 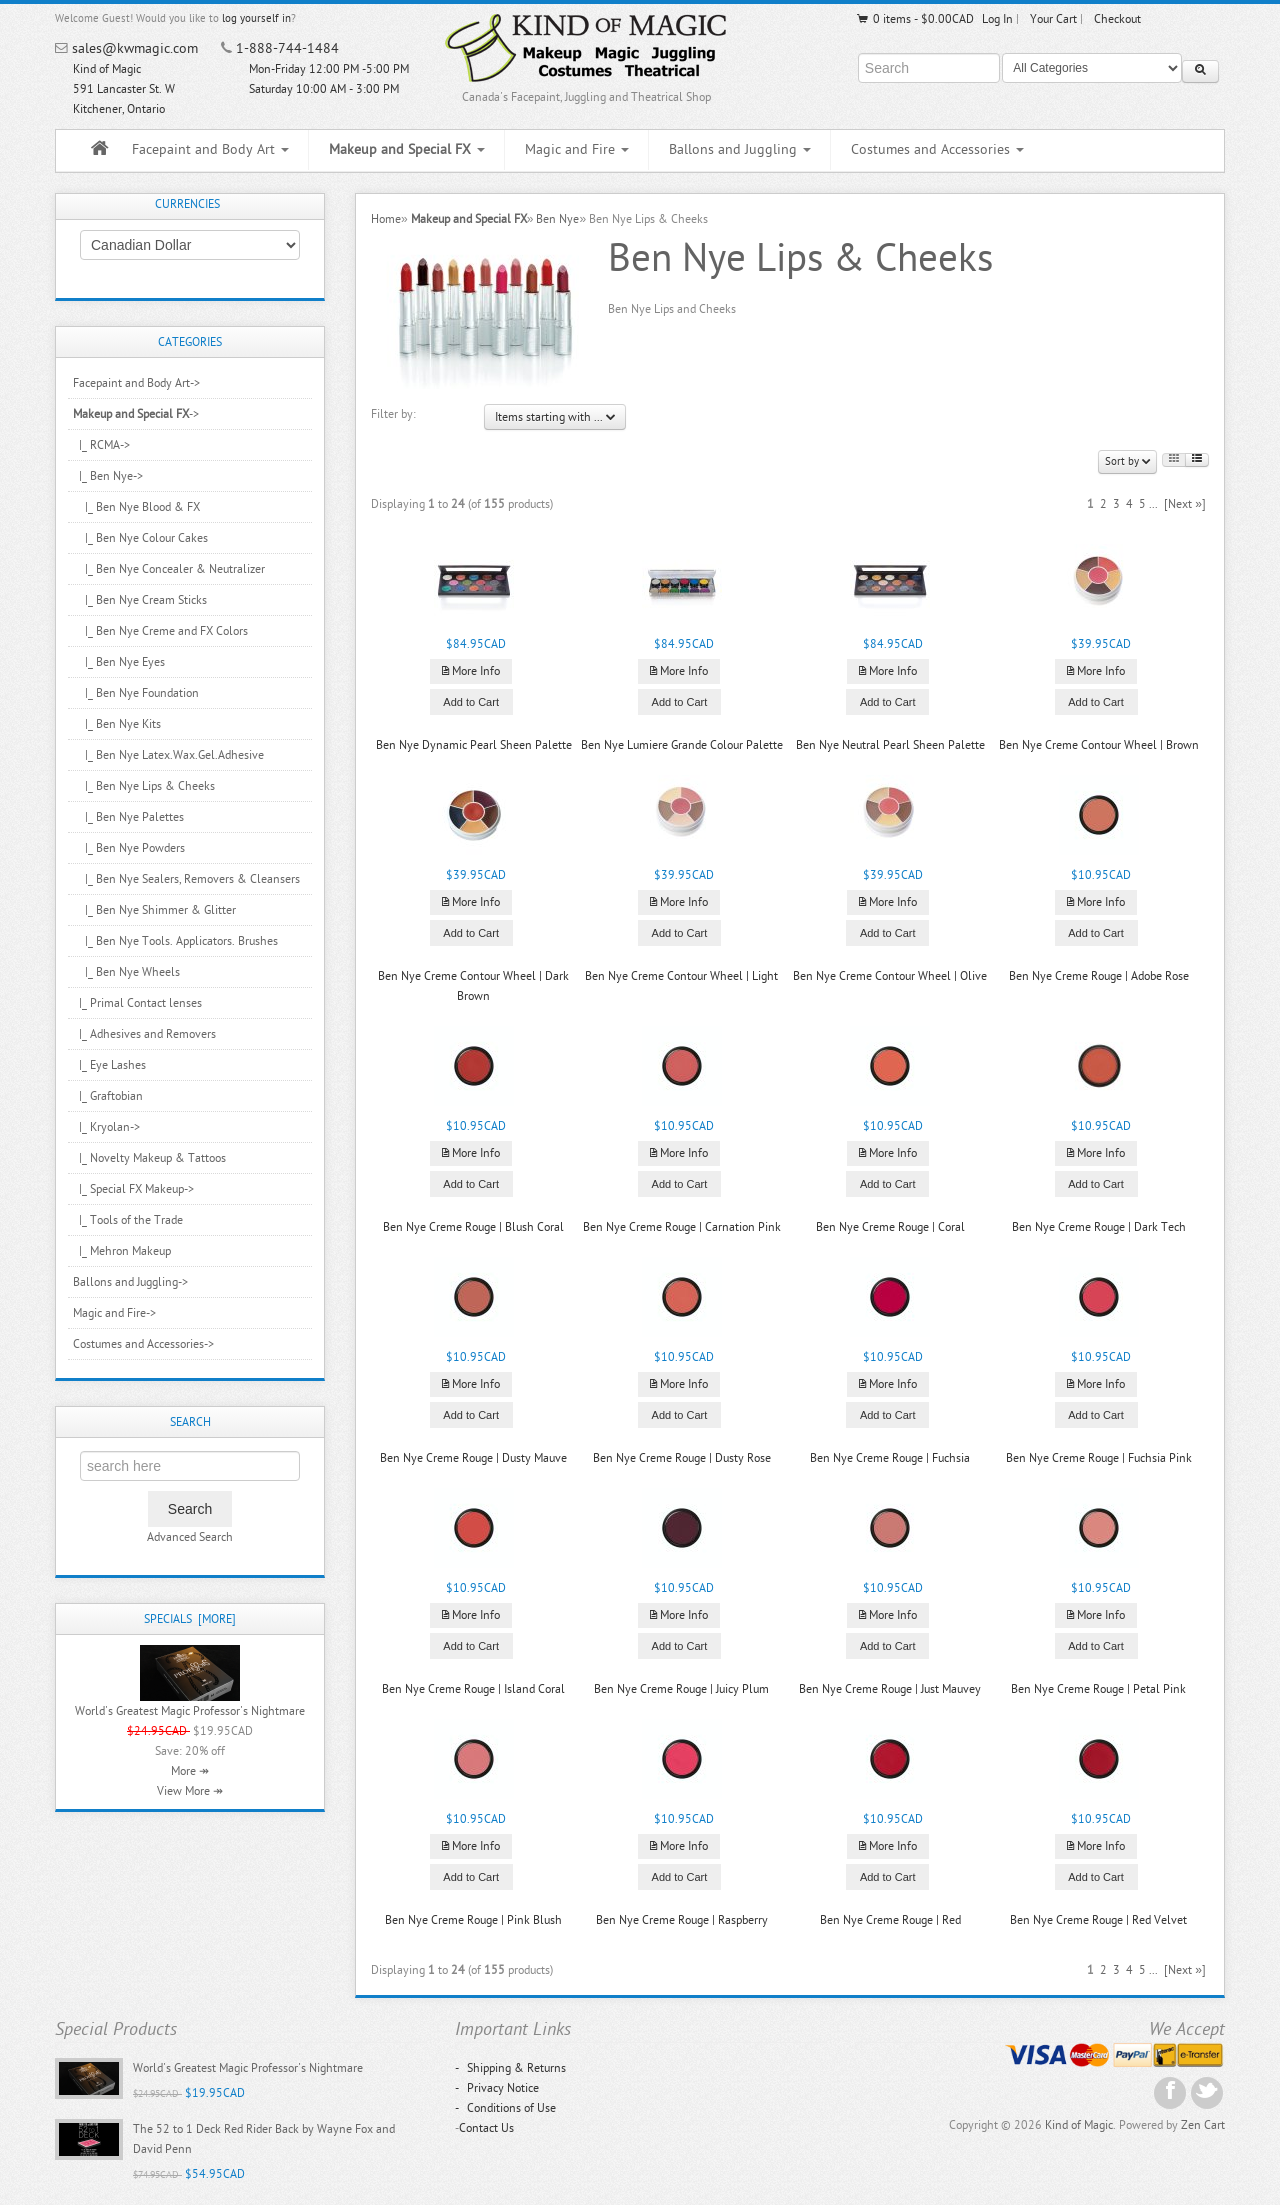 I want to click on Items starting with ..., so click(x=555, y=417).